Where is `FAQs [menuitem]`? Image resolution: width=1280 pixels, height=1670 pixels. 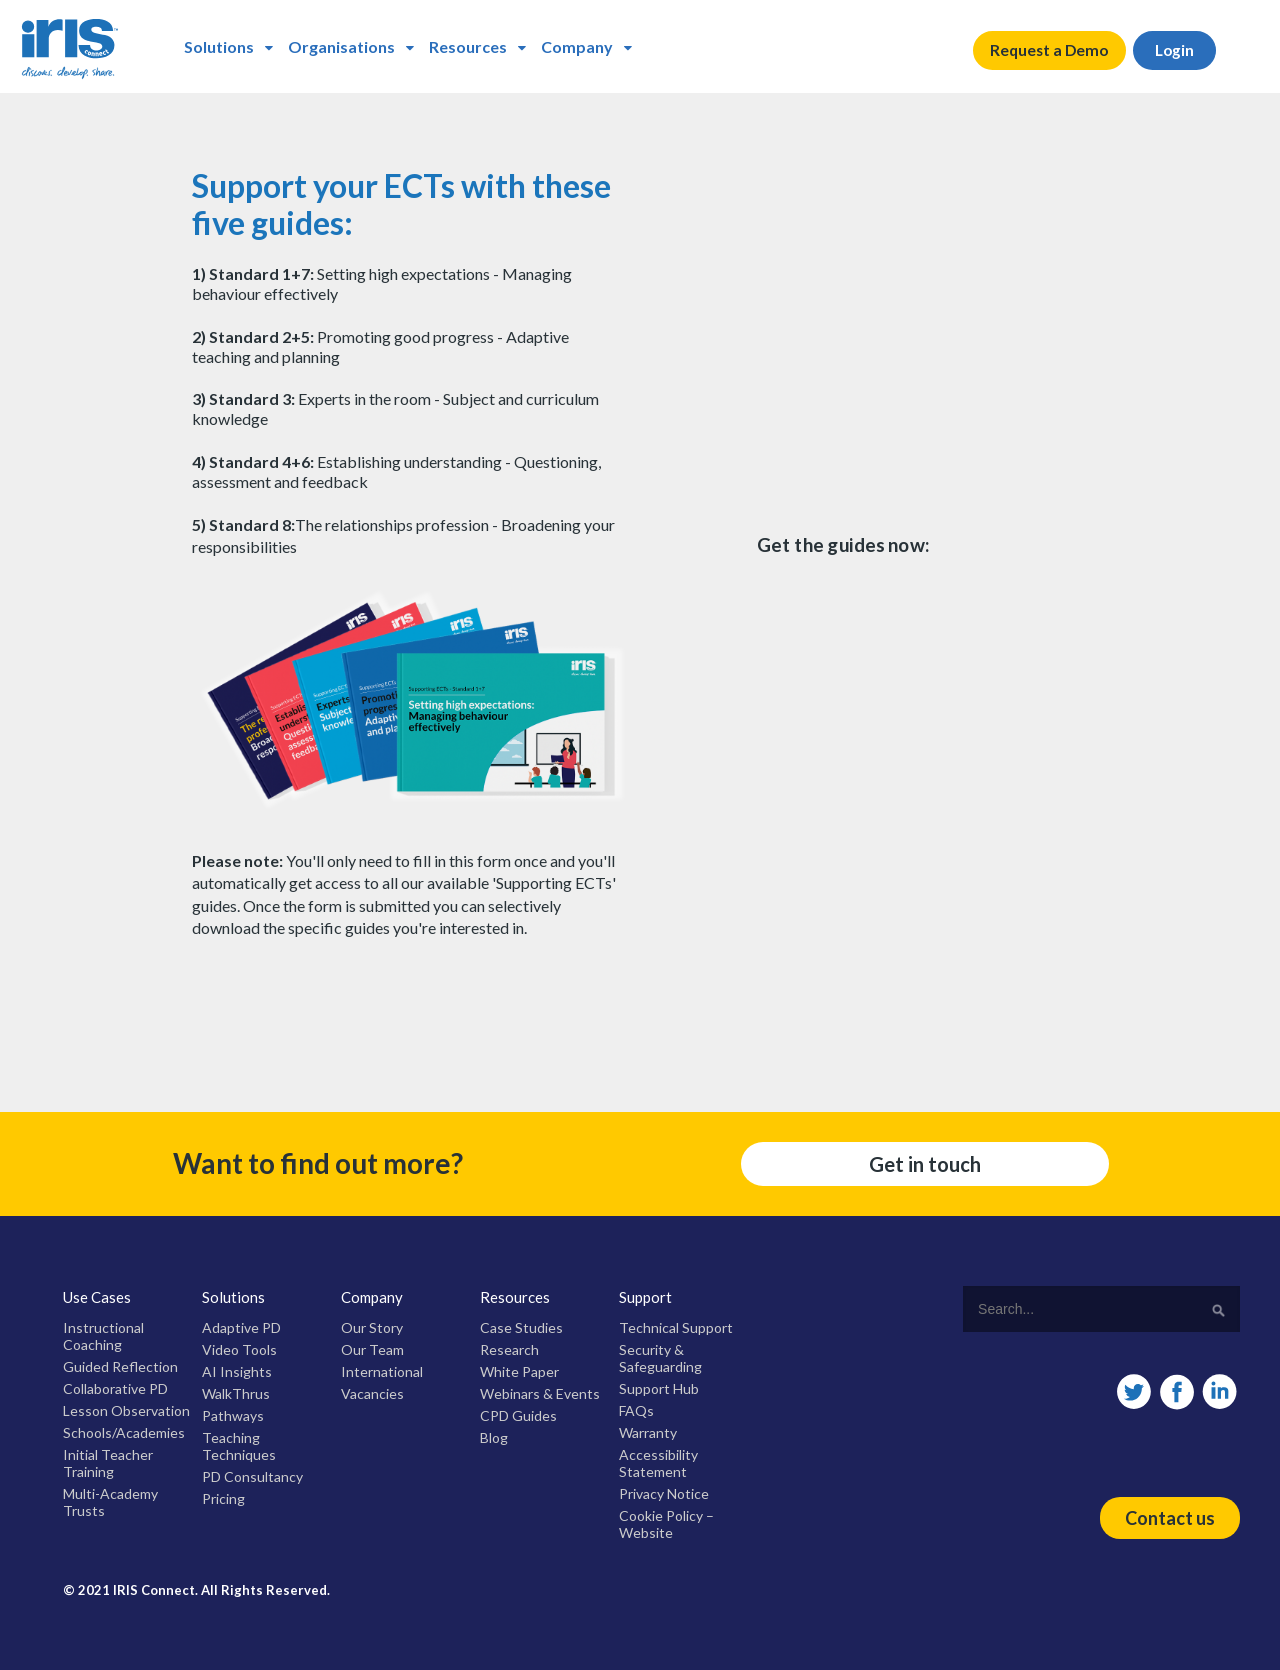 FAQs [menuitem] is located at coordinates (636, 1410).